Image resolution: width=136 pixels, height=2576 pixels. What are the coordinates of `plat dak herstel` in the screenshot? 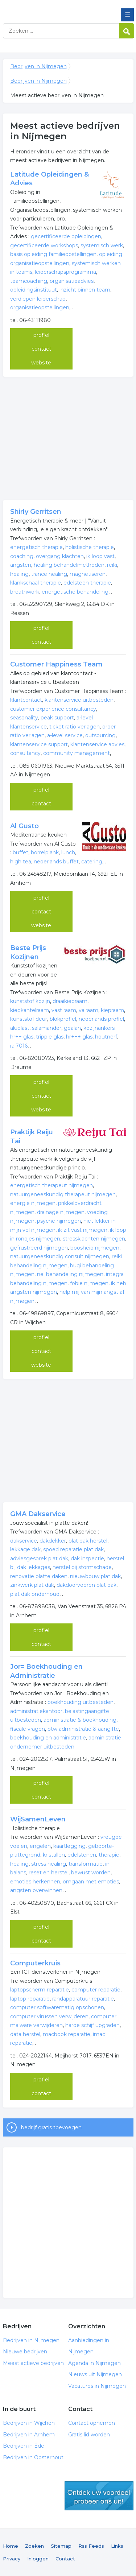 It's located at (88, 1540).